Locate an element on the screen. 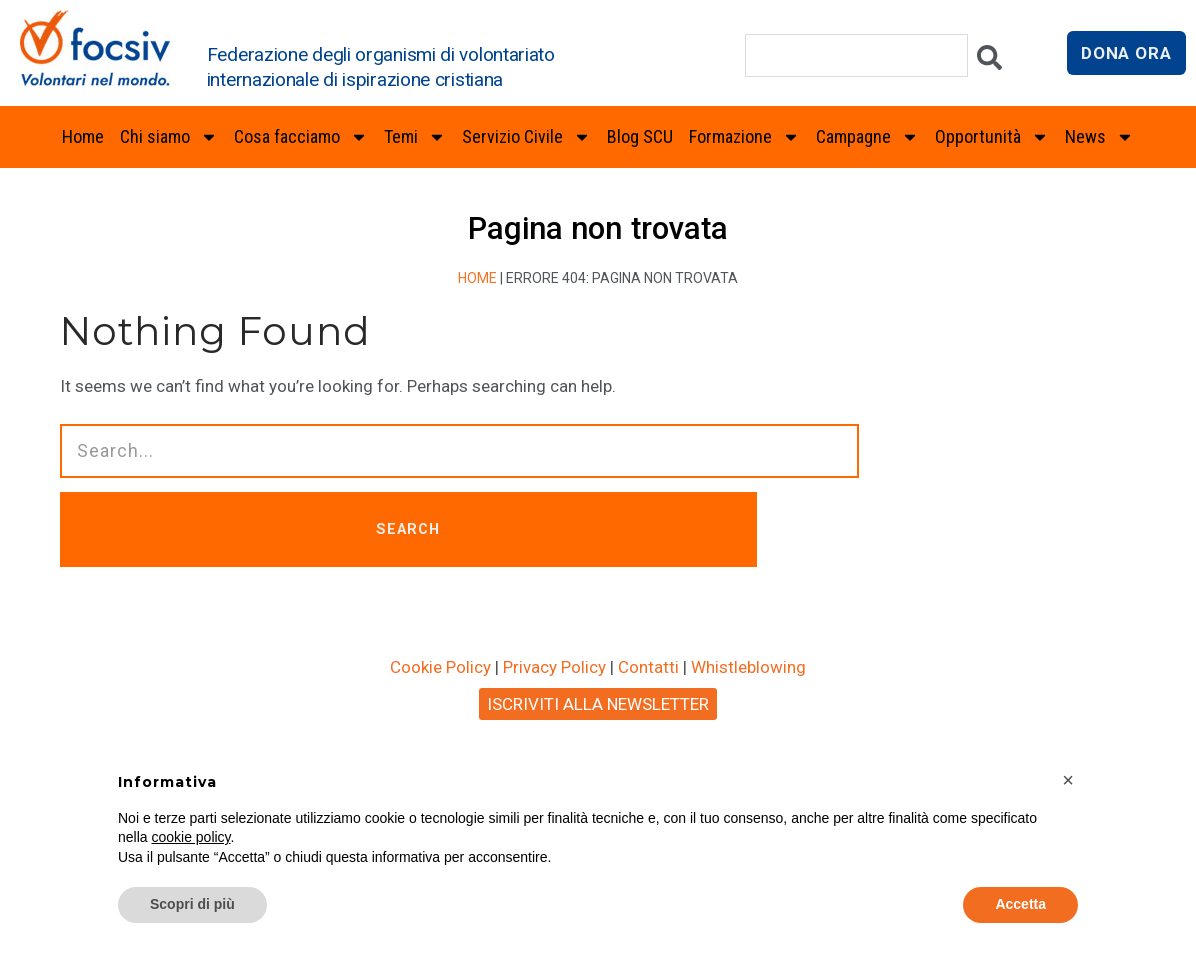  Blog SCU is located at coordinates (640, 136).